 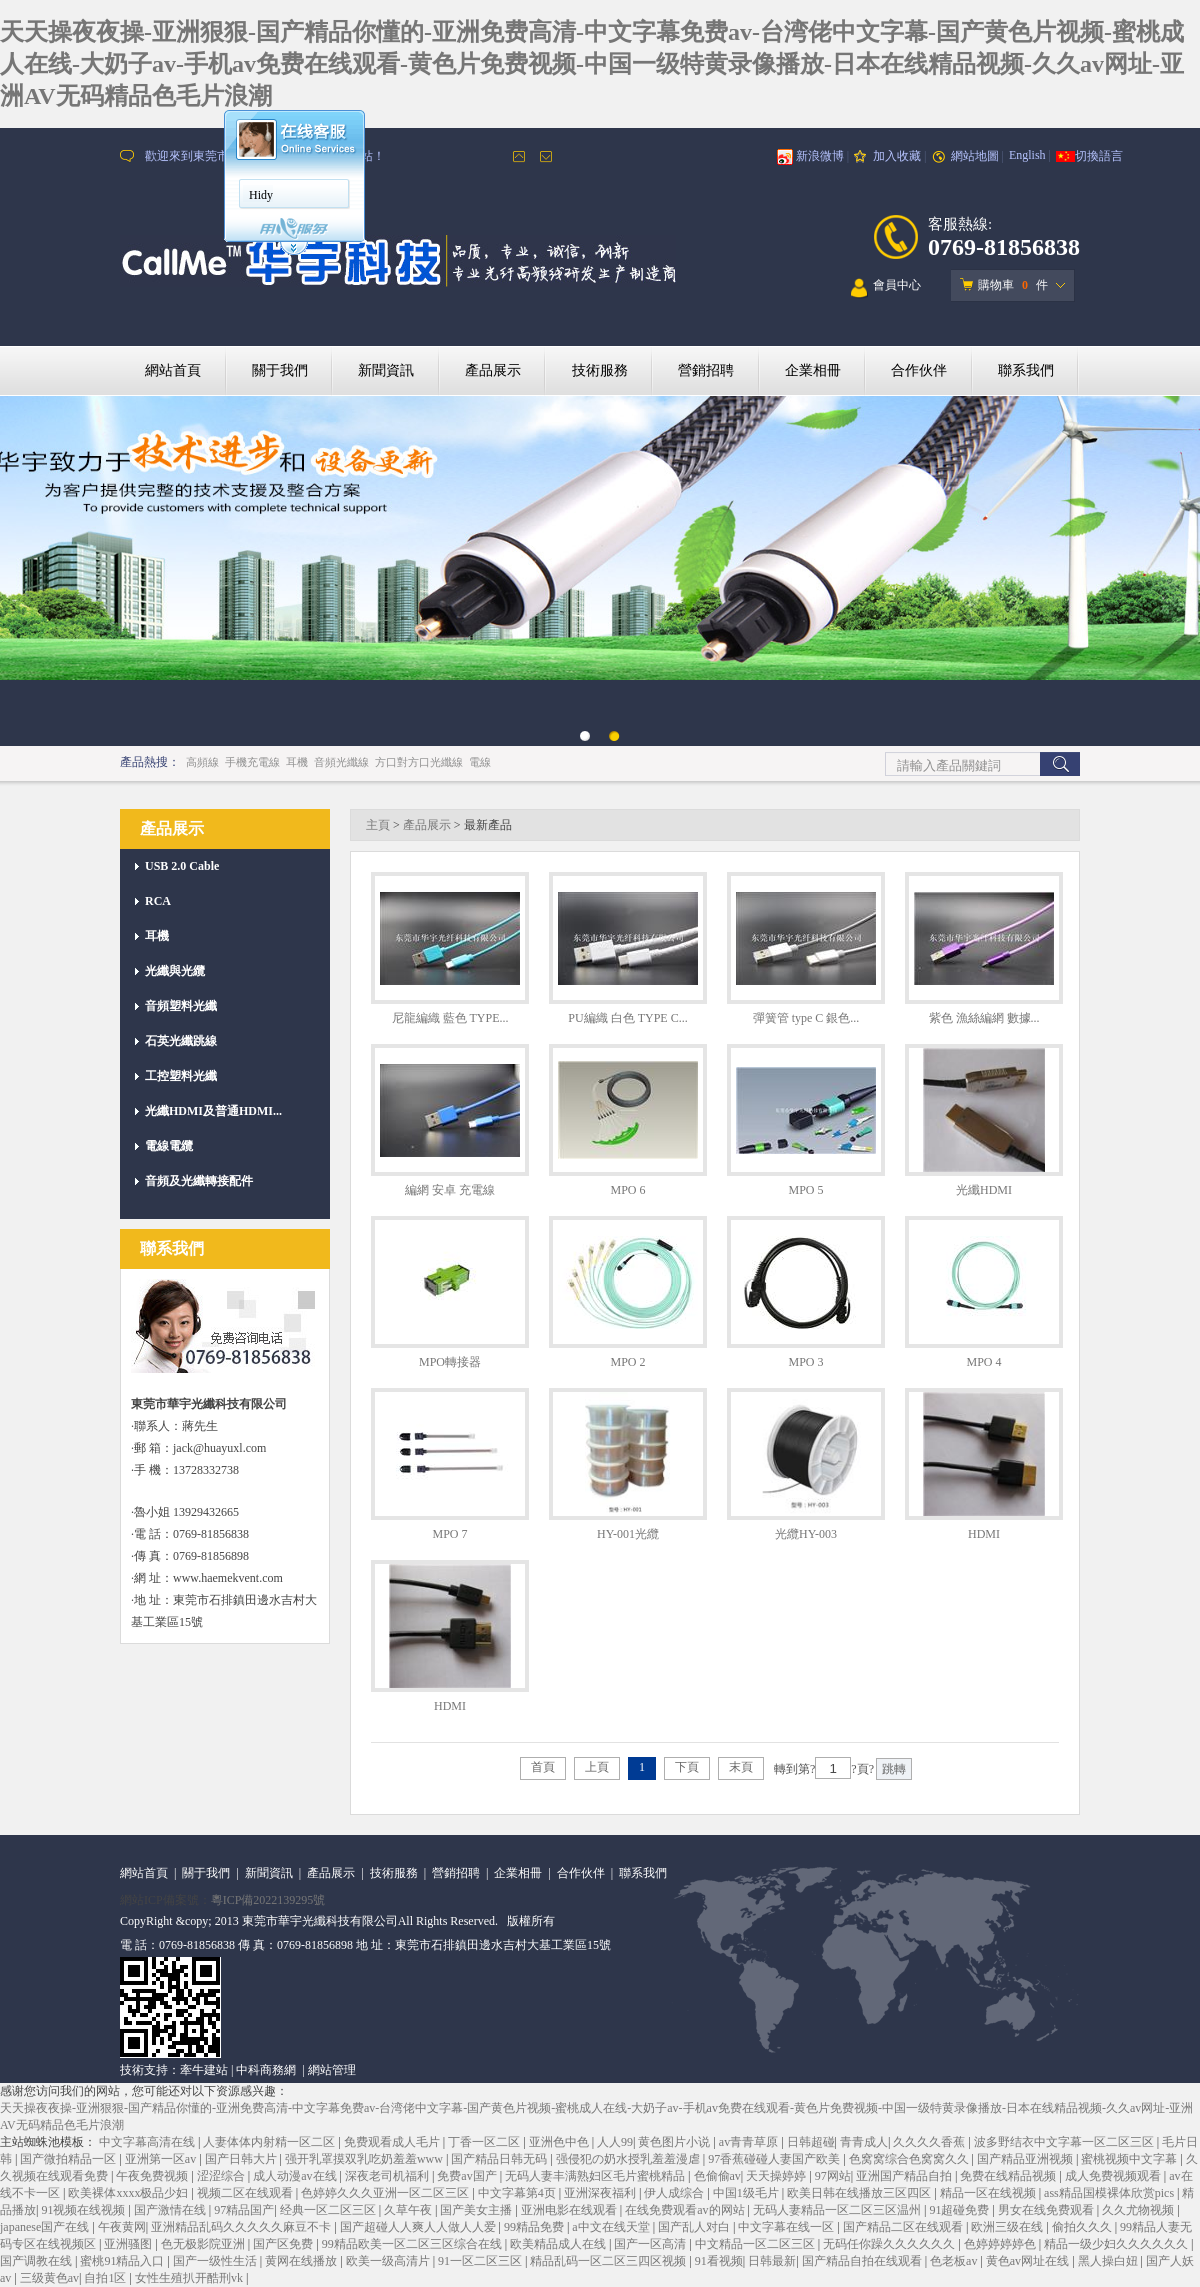 What do you see at coordinates (1139, 2210) in the screenshot?
I see `久久尤物视频` at bounding box center [1139, 2210].